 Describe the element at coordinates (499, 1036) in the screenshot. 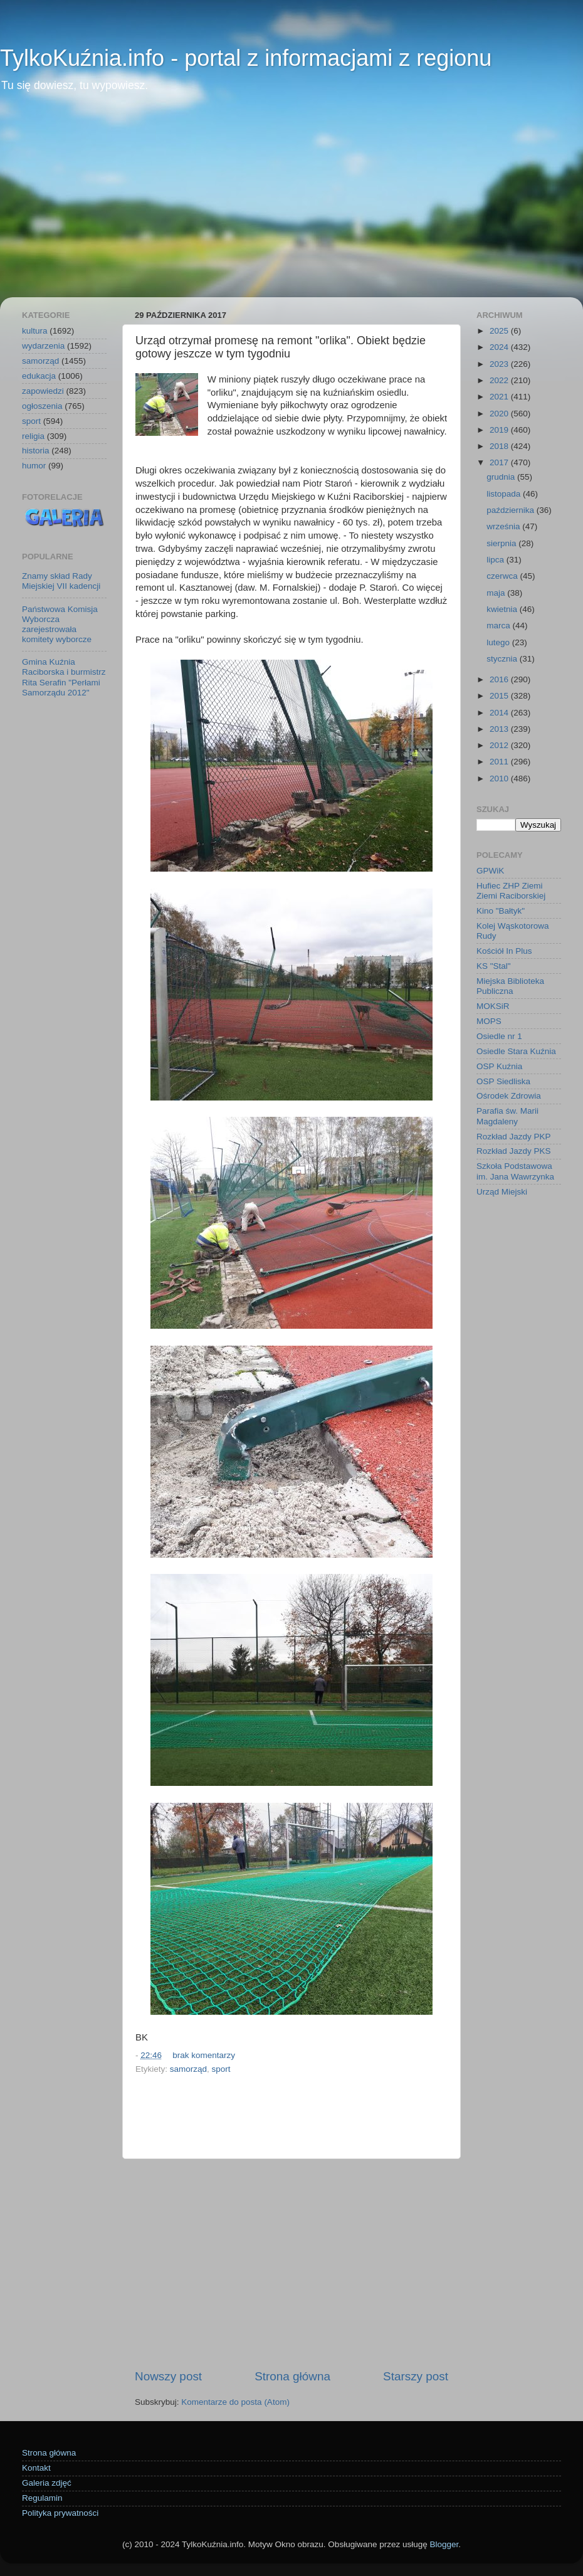

I see `Osiedle nr 1` at that location.